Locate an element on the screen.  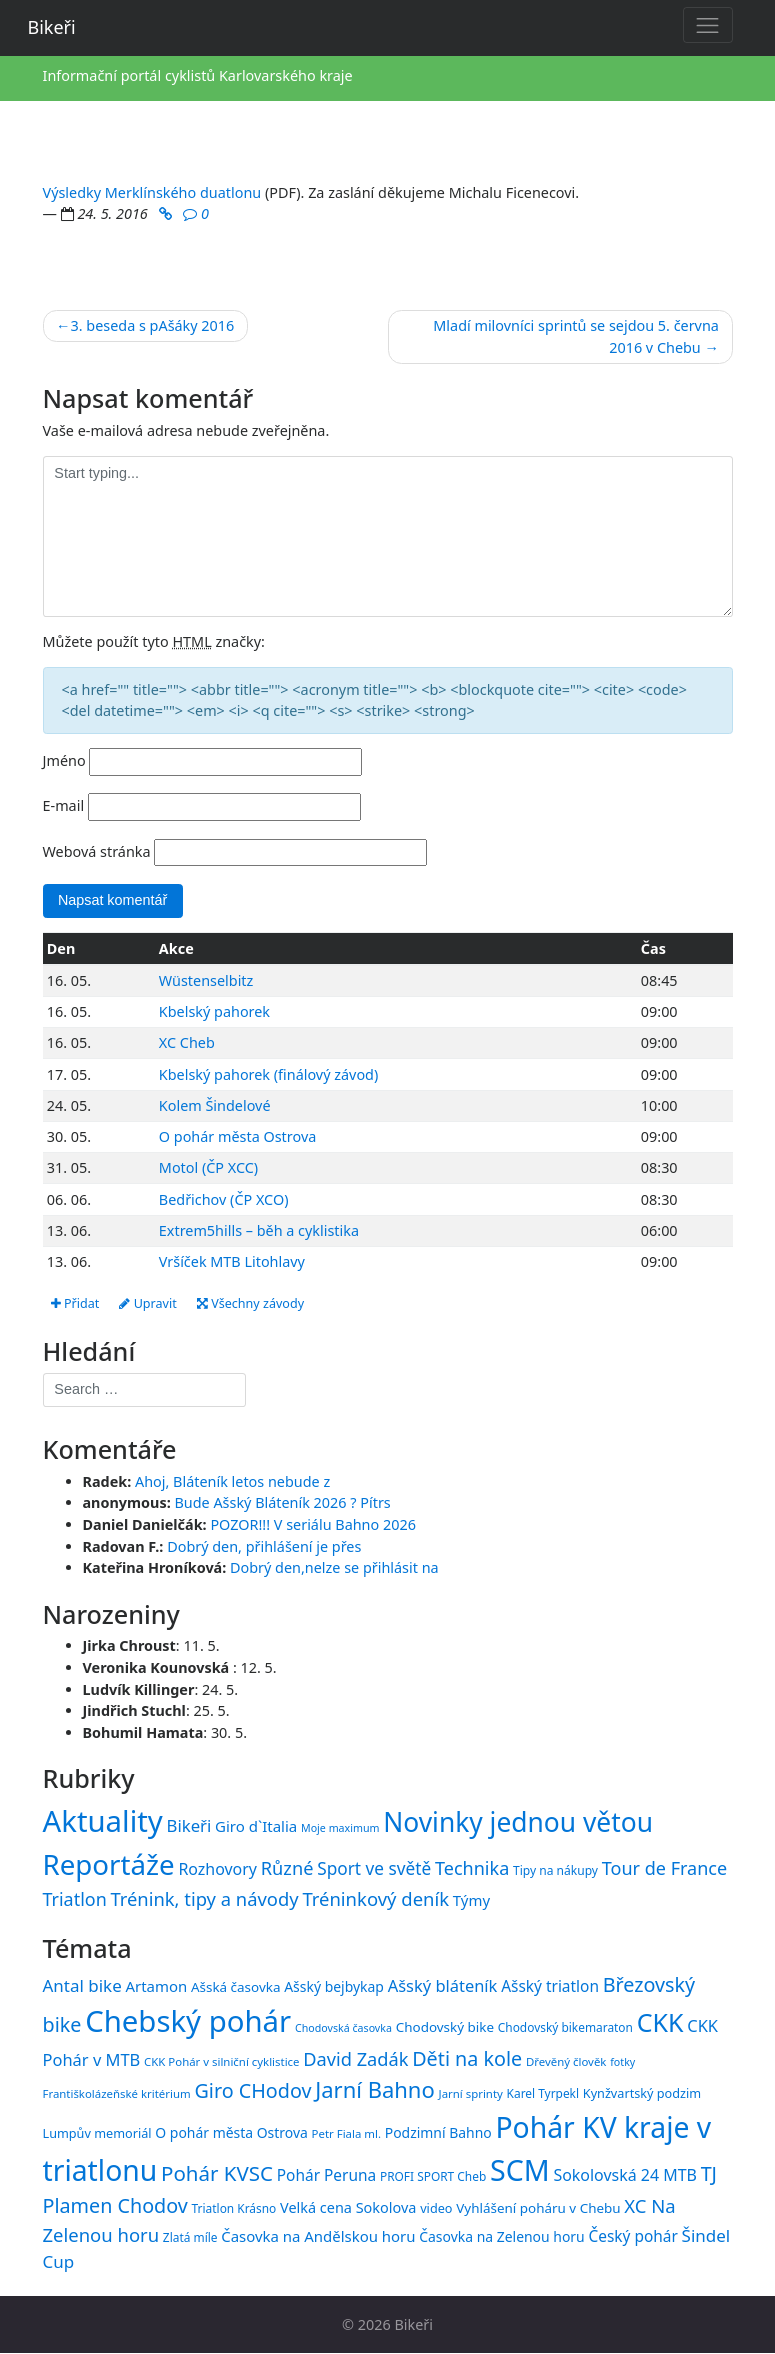
Ahoj, Bláteník letos nebude z is located at coordinates (232, 1481).